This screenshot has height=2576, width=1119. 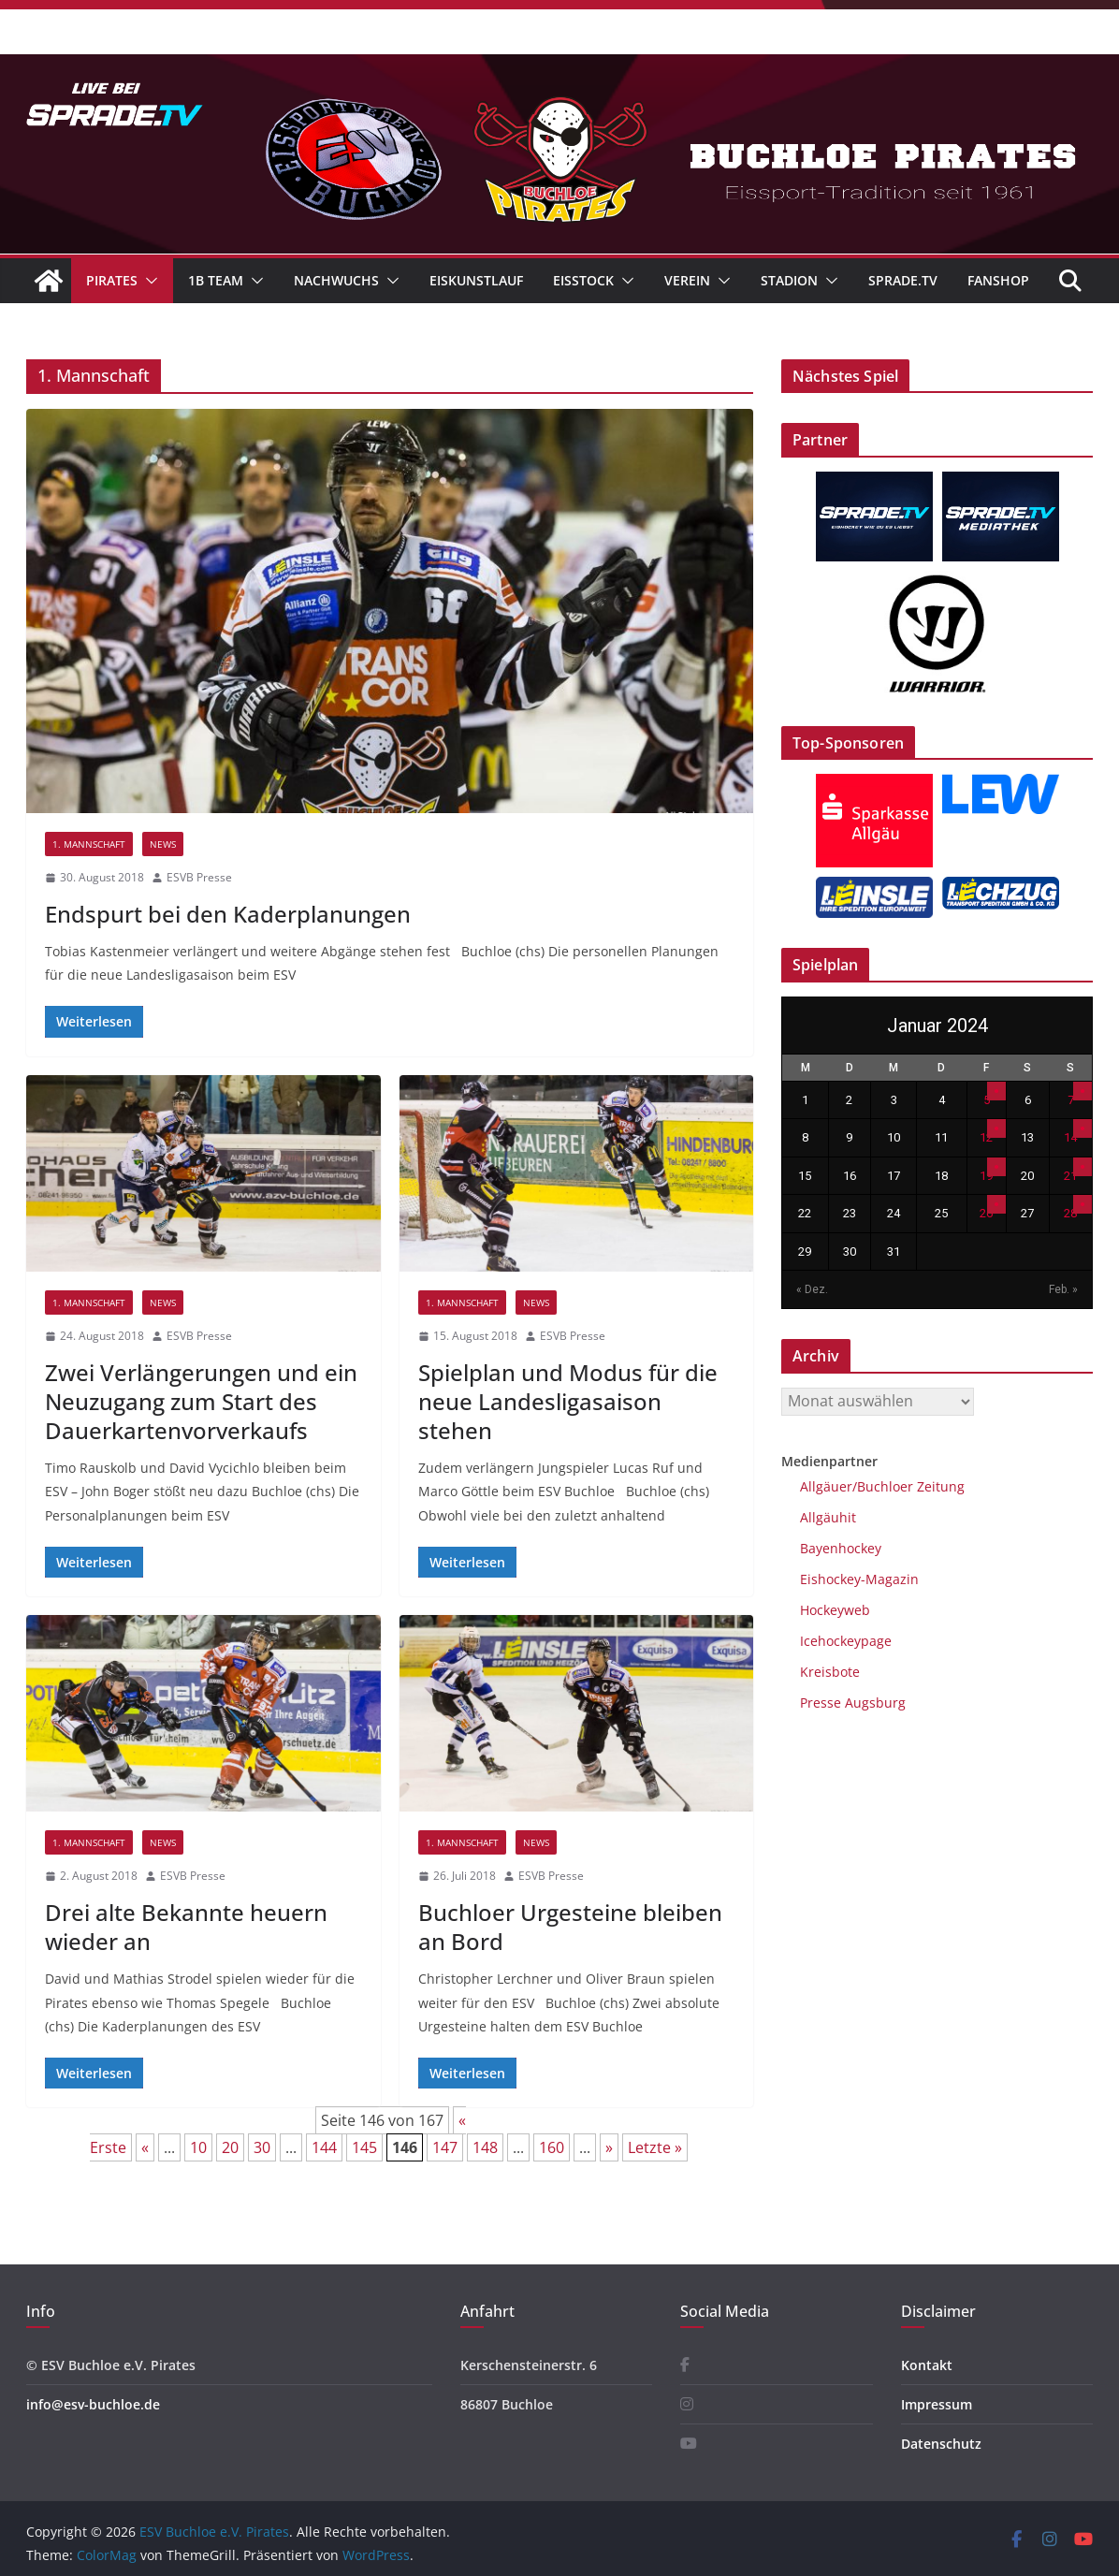 I want to click on ESVB Presse, so click(x=199, y=877).